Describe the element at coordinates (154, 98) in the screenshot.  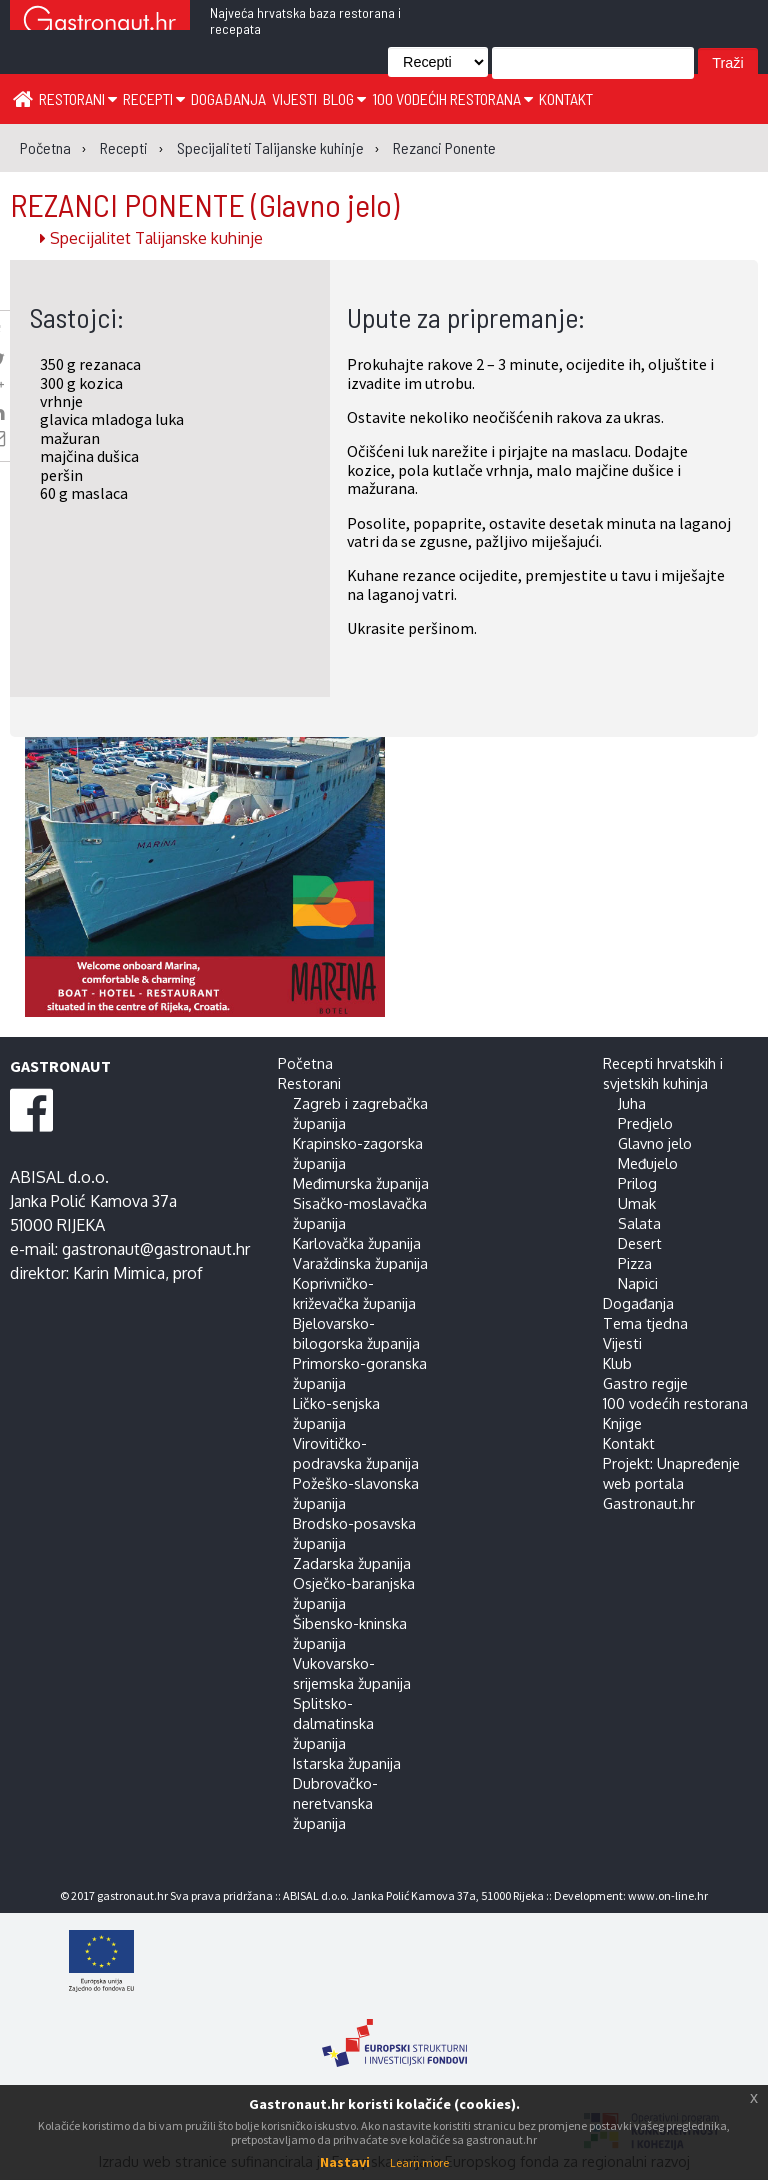
I see `Recepti` at that location.